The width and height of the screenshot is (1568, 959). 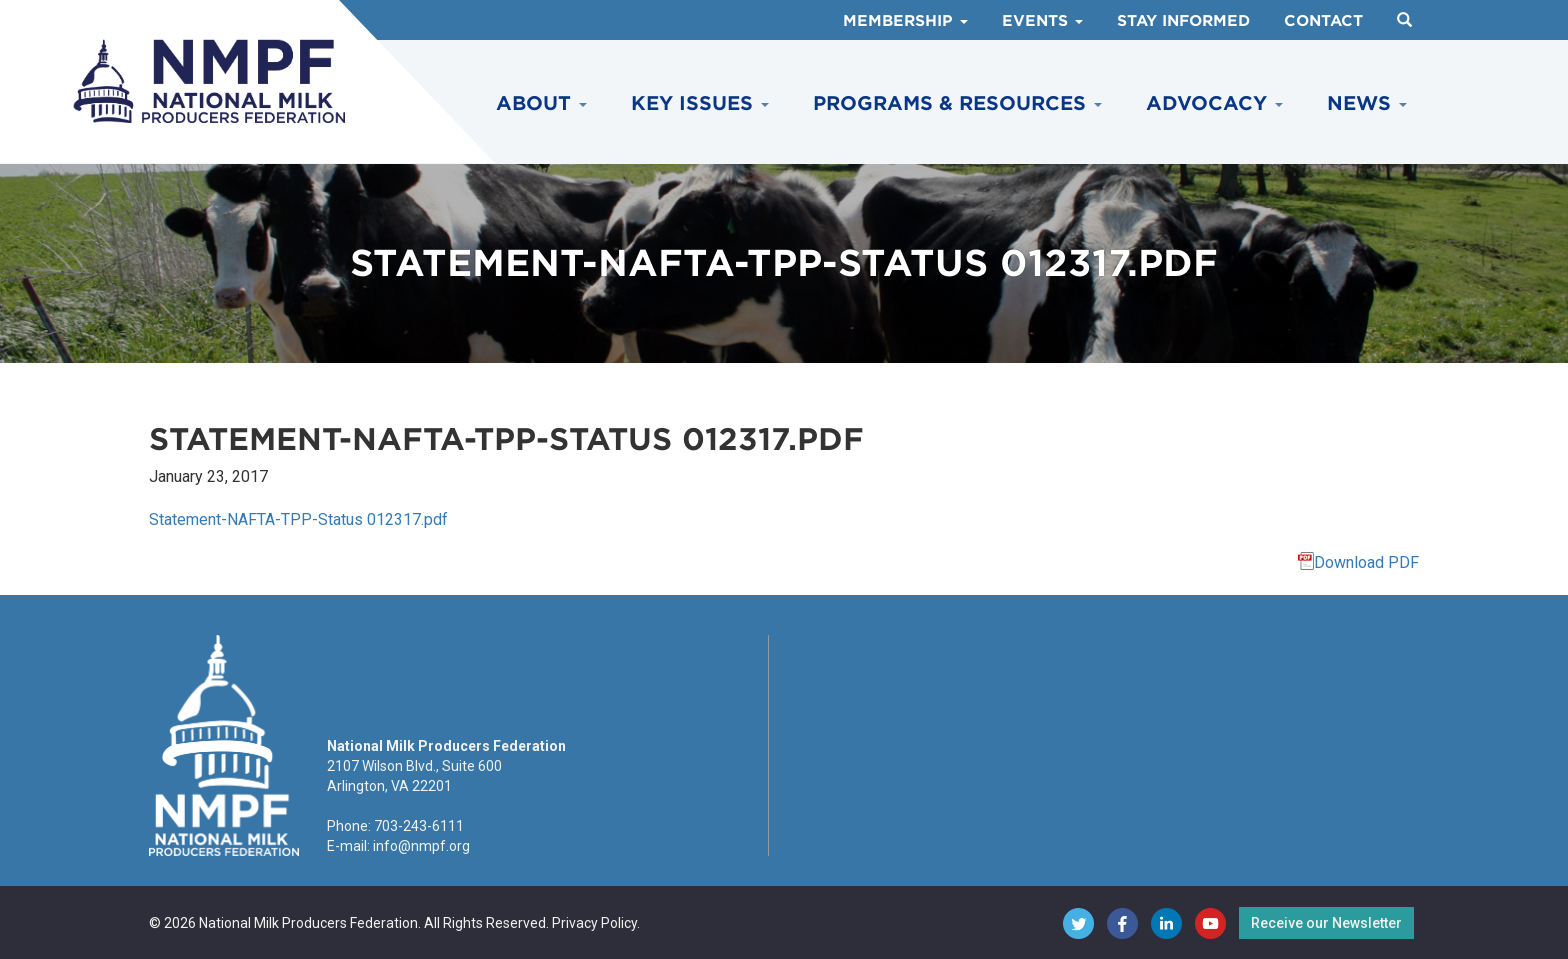 What do you see at coordinates (421, 846) in the screenshot?
I see `info@nmpf.org` at bounding box center [421, 846].